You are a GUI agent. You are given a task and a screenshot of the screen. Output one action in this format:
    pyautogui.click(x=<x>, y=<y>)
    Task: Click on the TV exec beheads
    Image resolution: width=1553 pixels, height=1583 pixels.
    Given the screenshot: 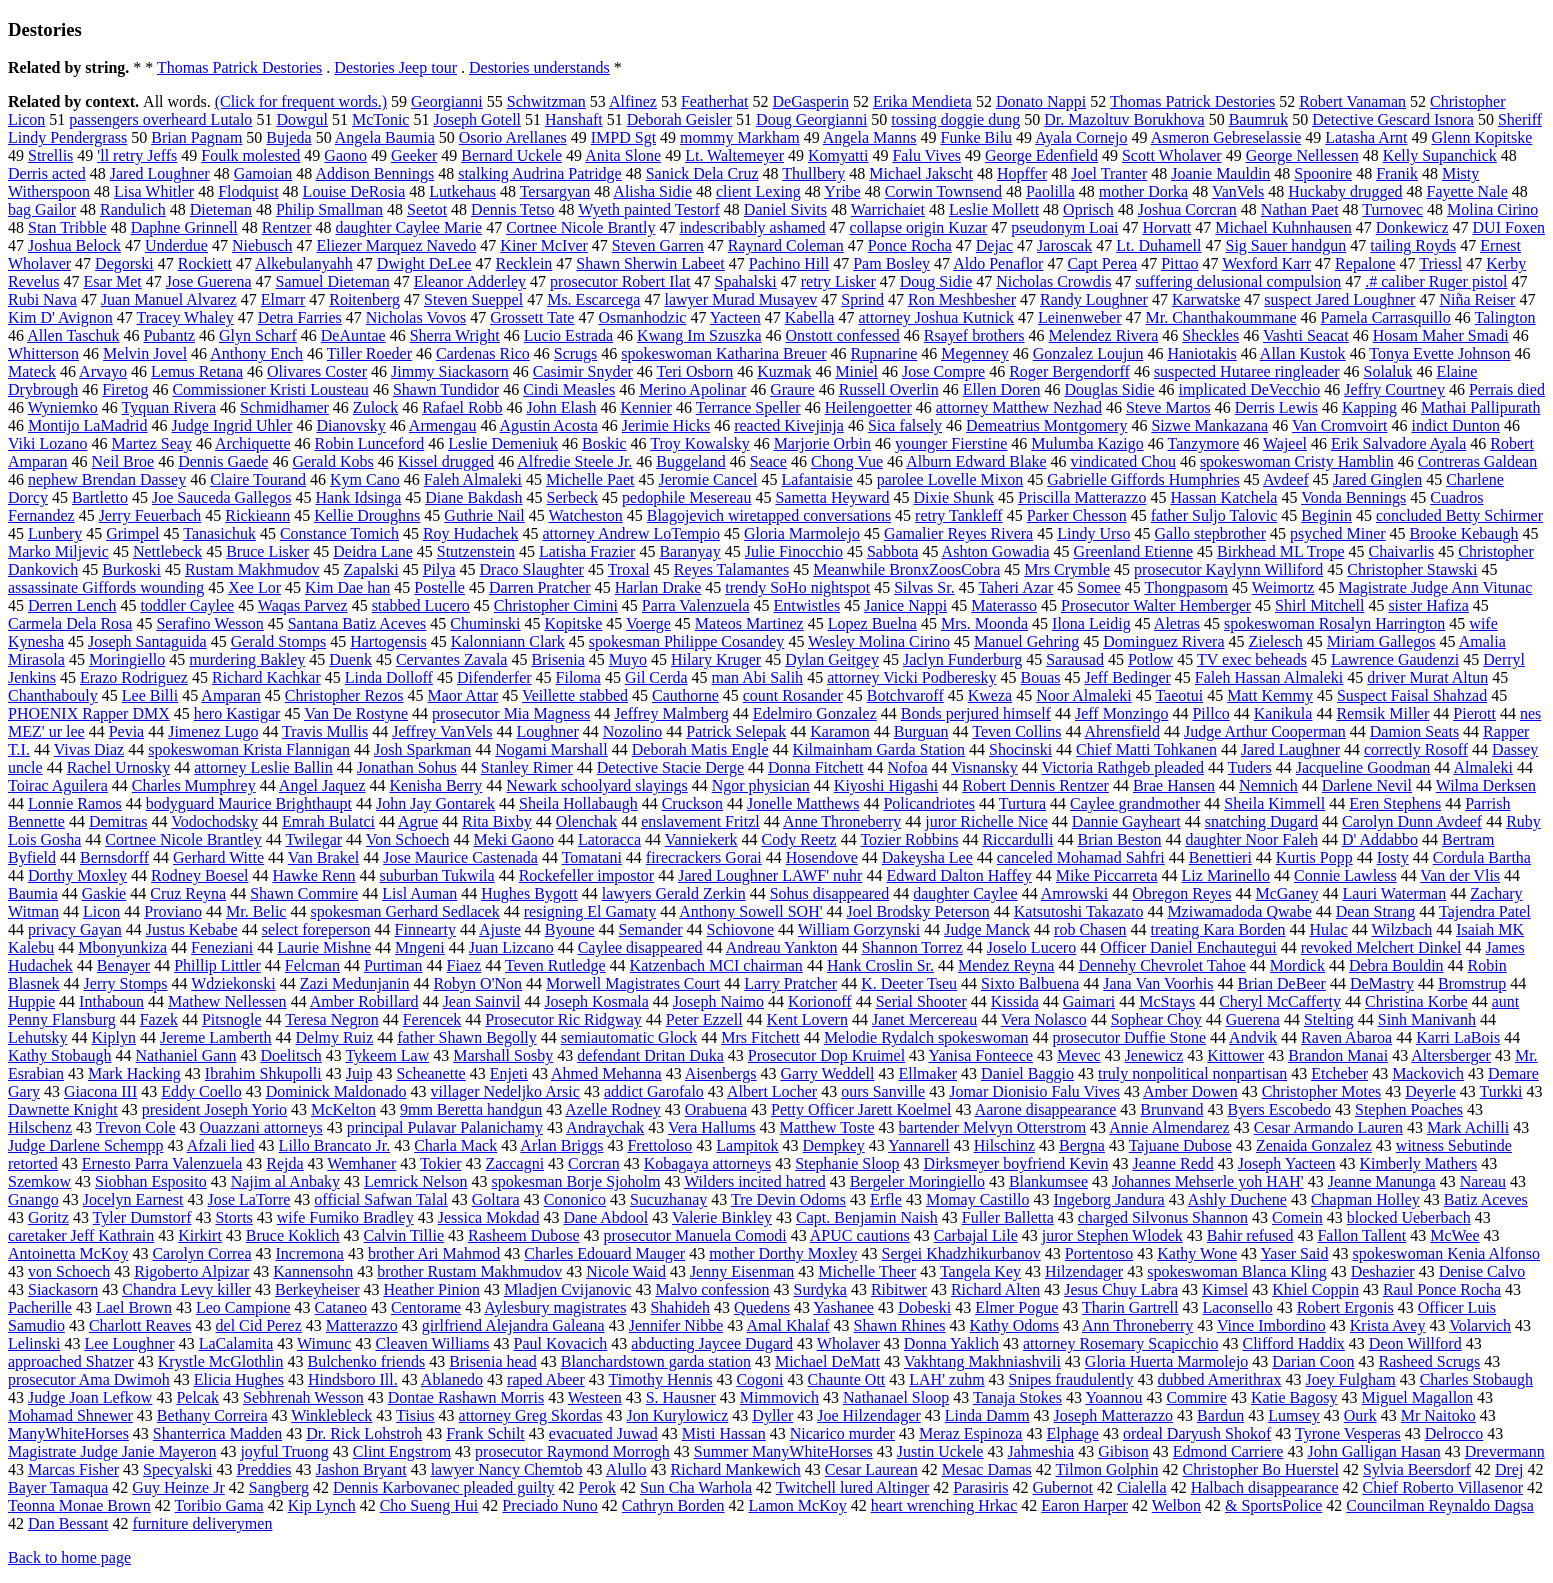 What is the action you would take?
    pyautogui.click(x=1252, y=659)
    